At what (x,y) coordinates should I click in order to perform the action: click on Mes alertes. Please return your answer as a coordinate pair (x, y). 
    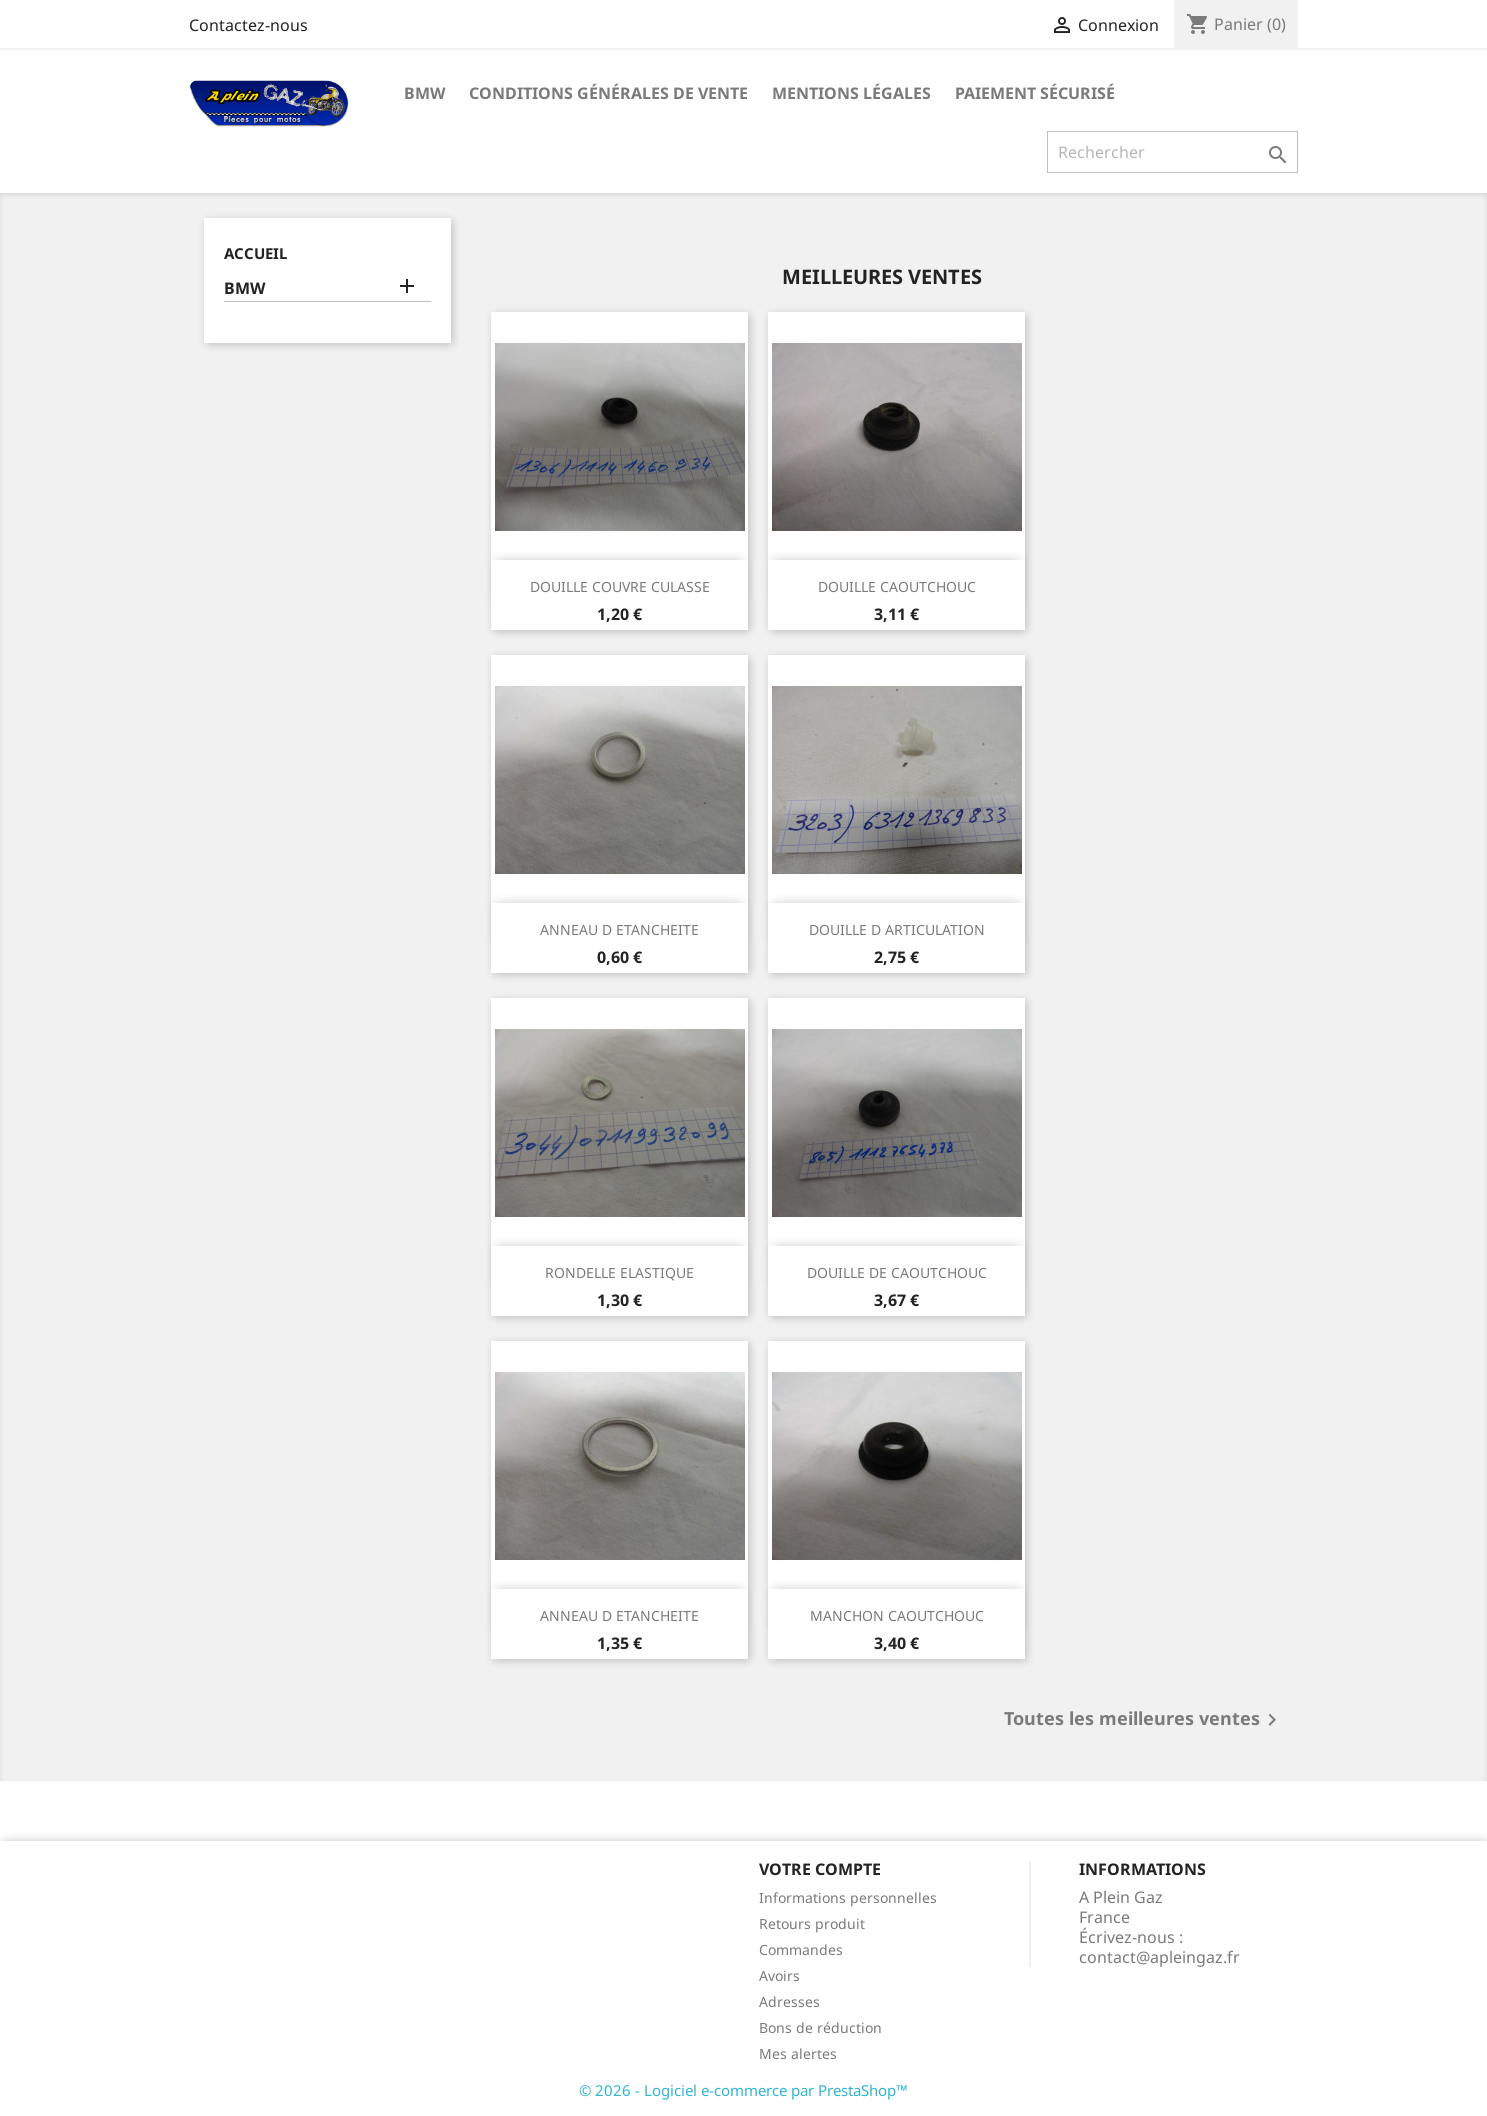
    Looking at the image, I should click on (798, 2053).